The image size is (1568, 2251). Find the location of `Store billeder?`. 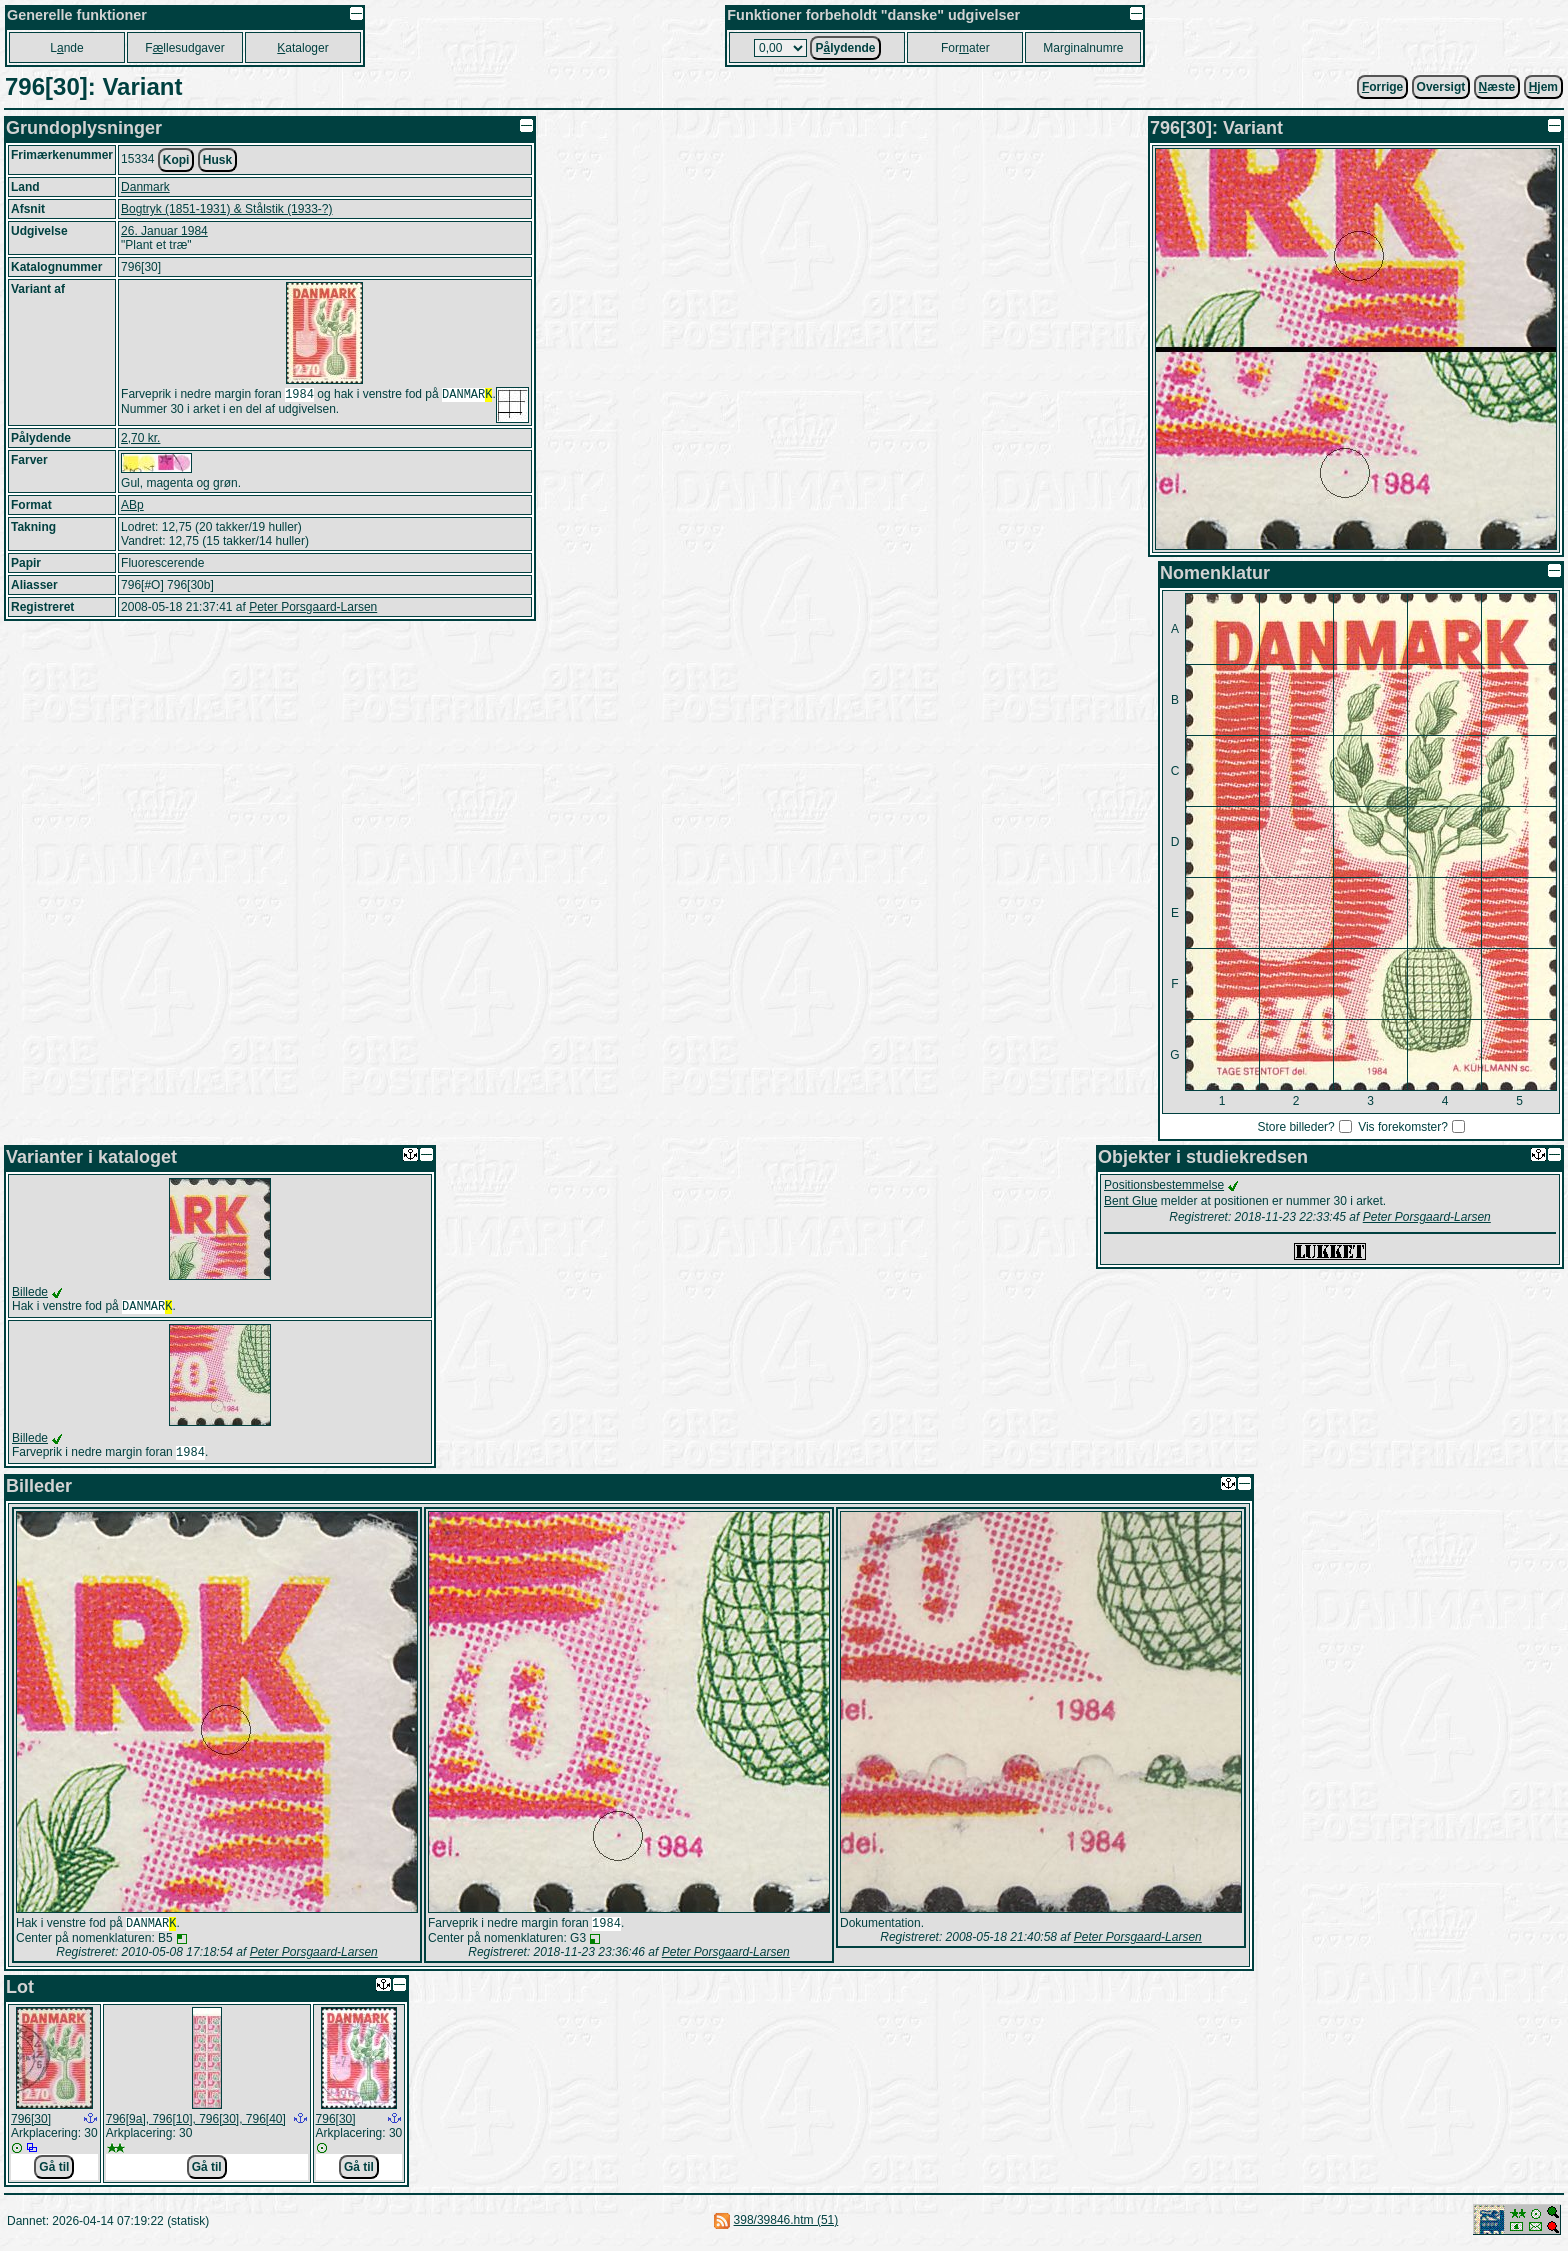

Store billeder? is located at coordinates (1295, 1127).